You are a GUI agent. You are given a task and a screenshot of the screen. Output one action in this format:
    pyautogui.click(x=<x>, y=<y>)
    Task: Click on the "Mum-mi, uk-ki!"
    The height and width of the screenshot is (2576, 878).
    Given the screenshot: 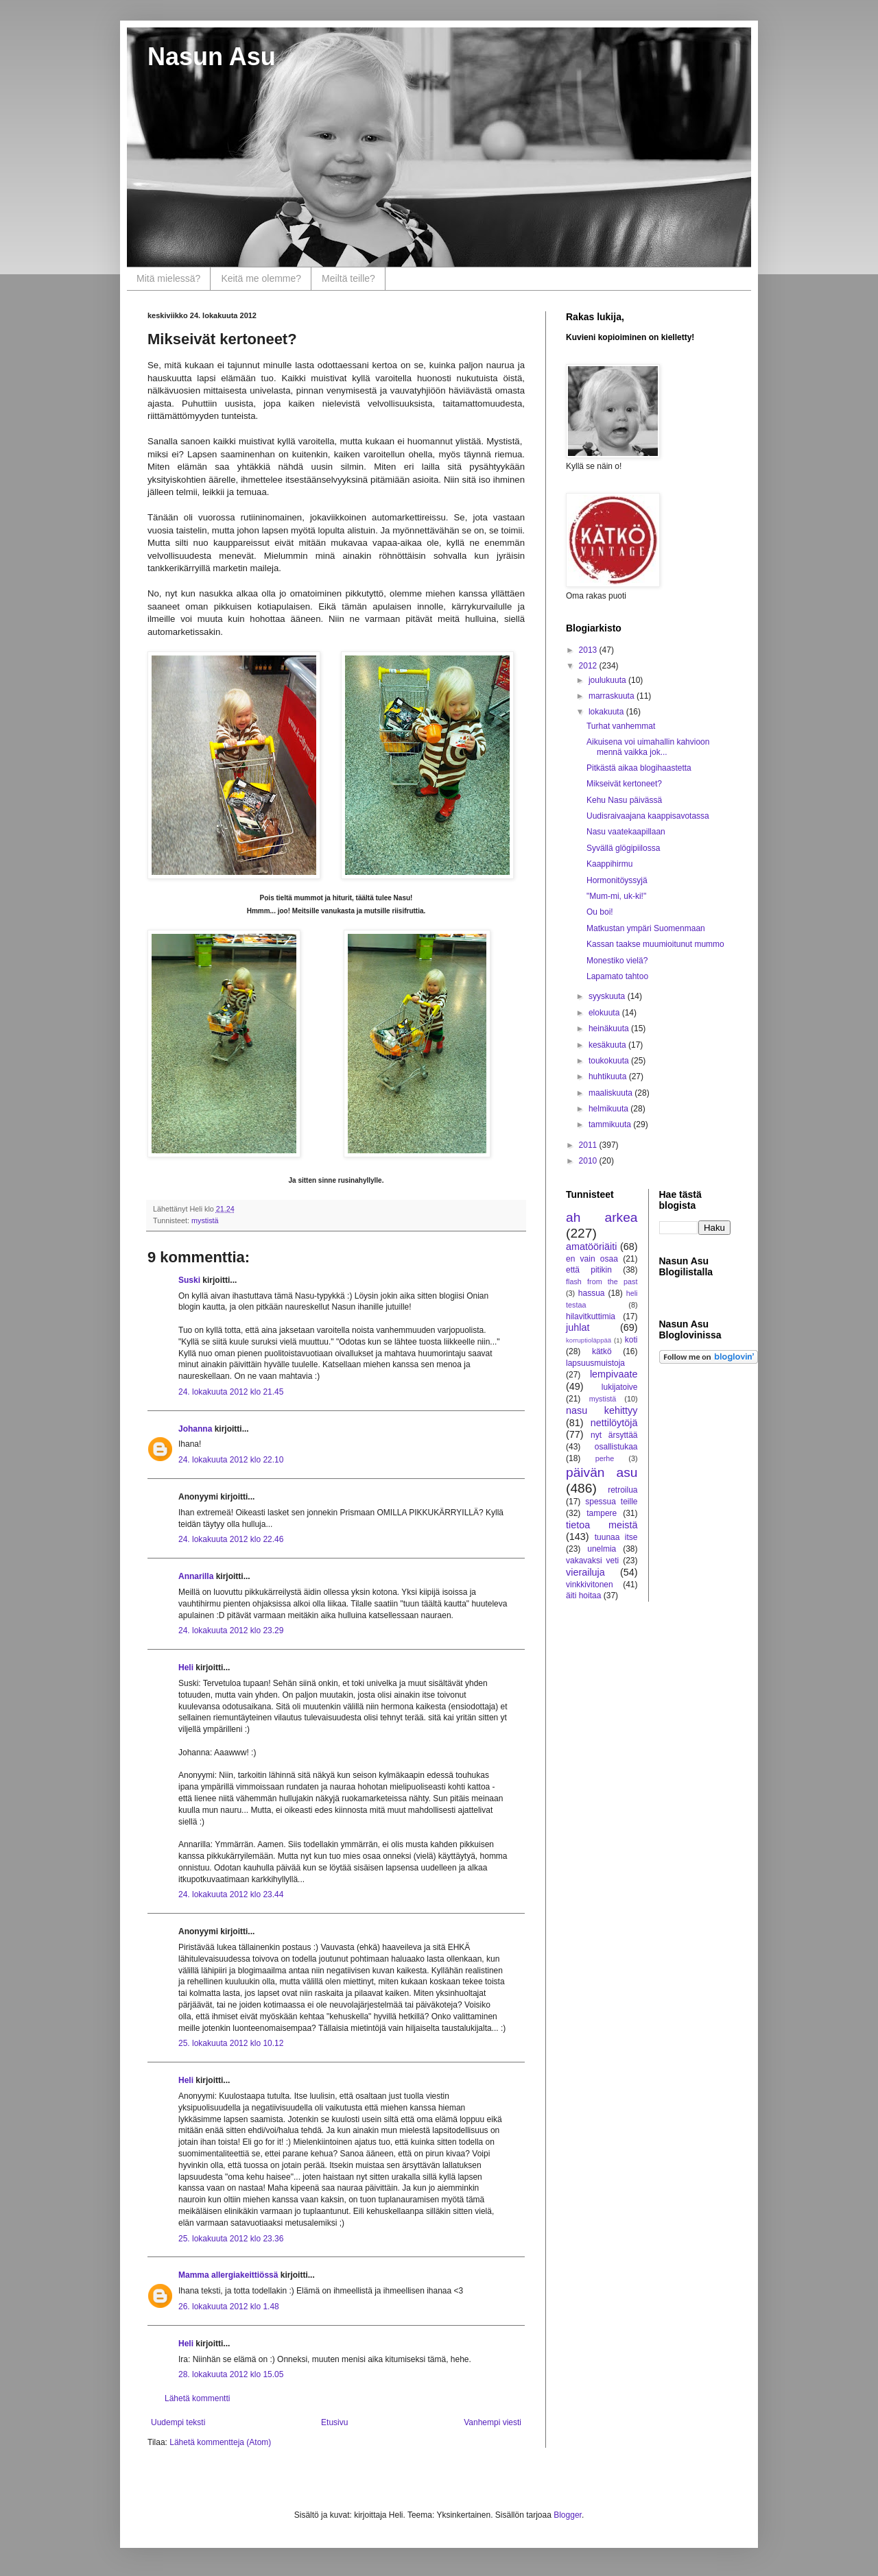 What is the action you would take?
    pyautogui.click(x=616, y=896)
    